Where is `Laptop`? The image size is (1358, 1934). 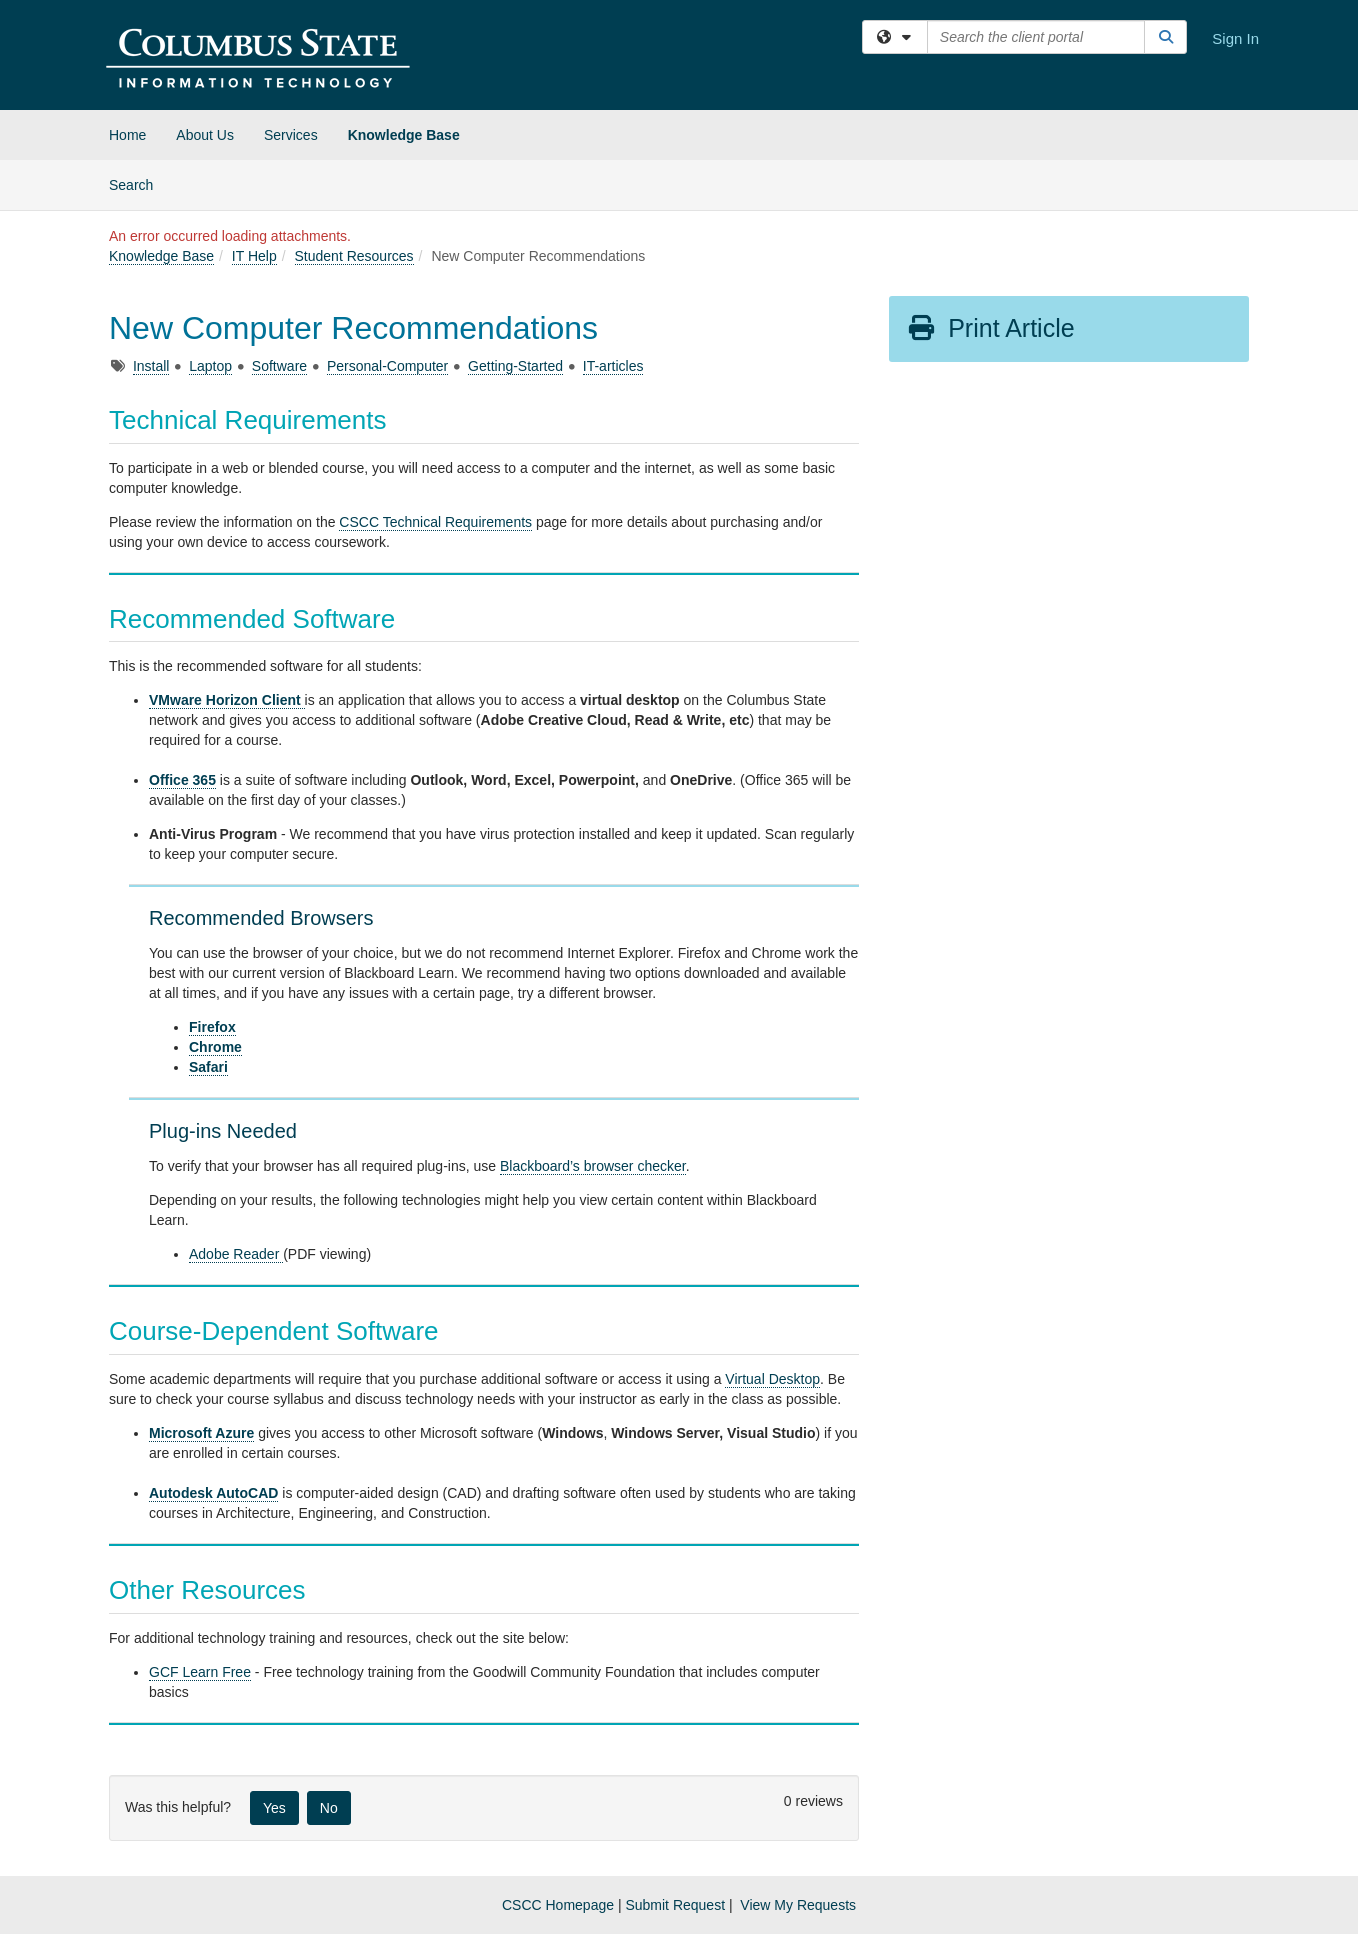
Laptop is located at coordinates (210, 366).